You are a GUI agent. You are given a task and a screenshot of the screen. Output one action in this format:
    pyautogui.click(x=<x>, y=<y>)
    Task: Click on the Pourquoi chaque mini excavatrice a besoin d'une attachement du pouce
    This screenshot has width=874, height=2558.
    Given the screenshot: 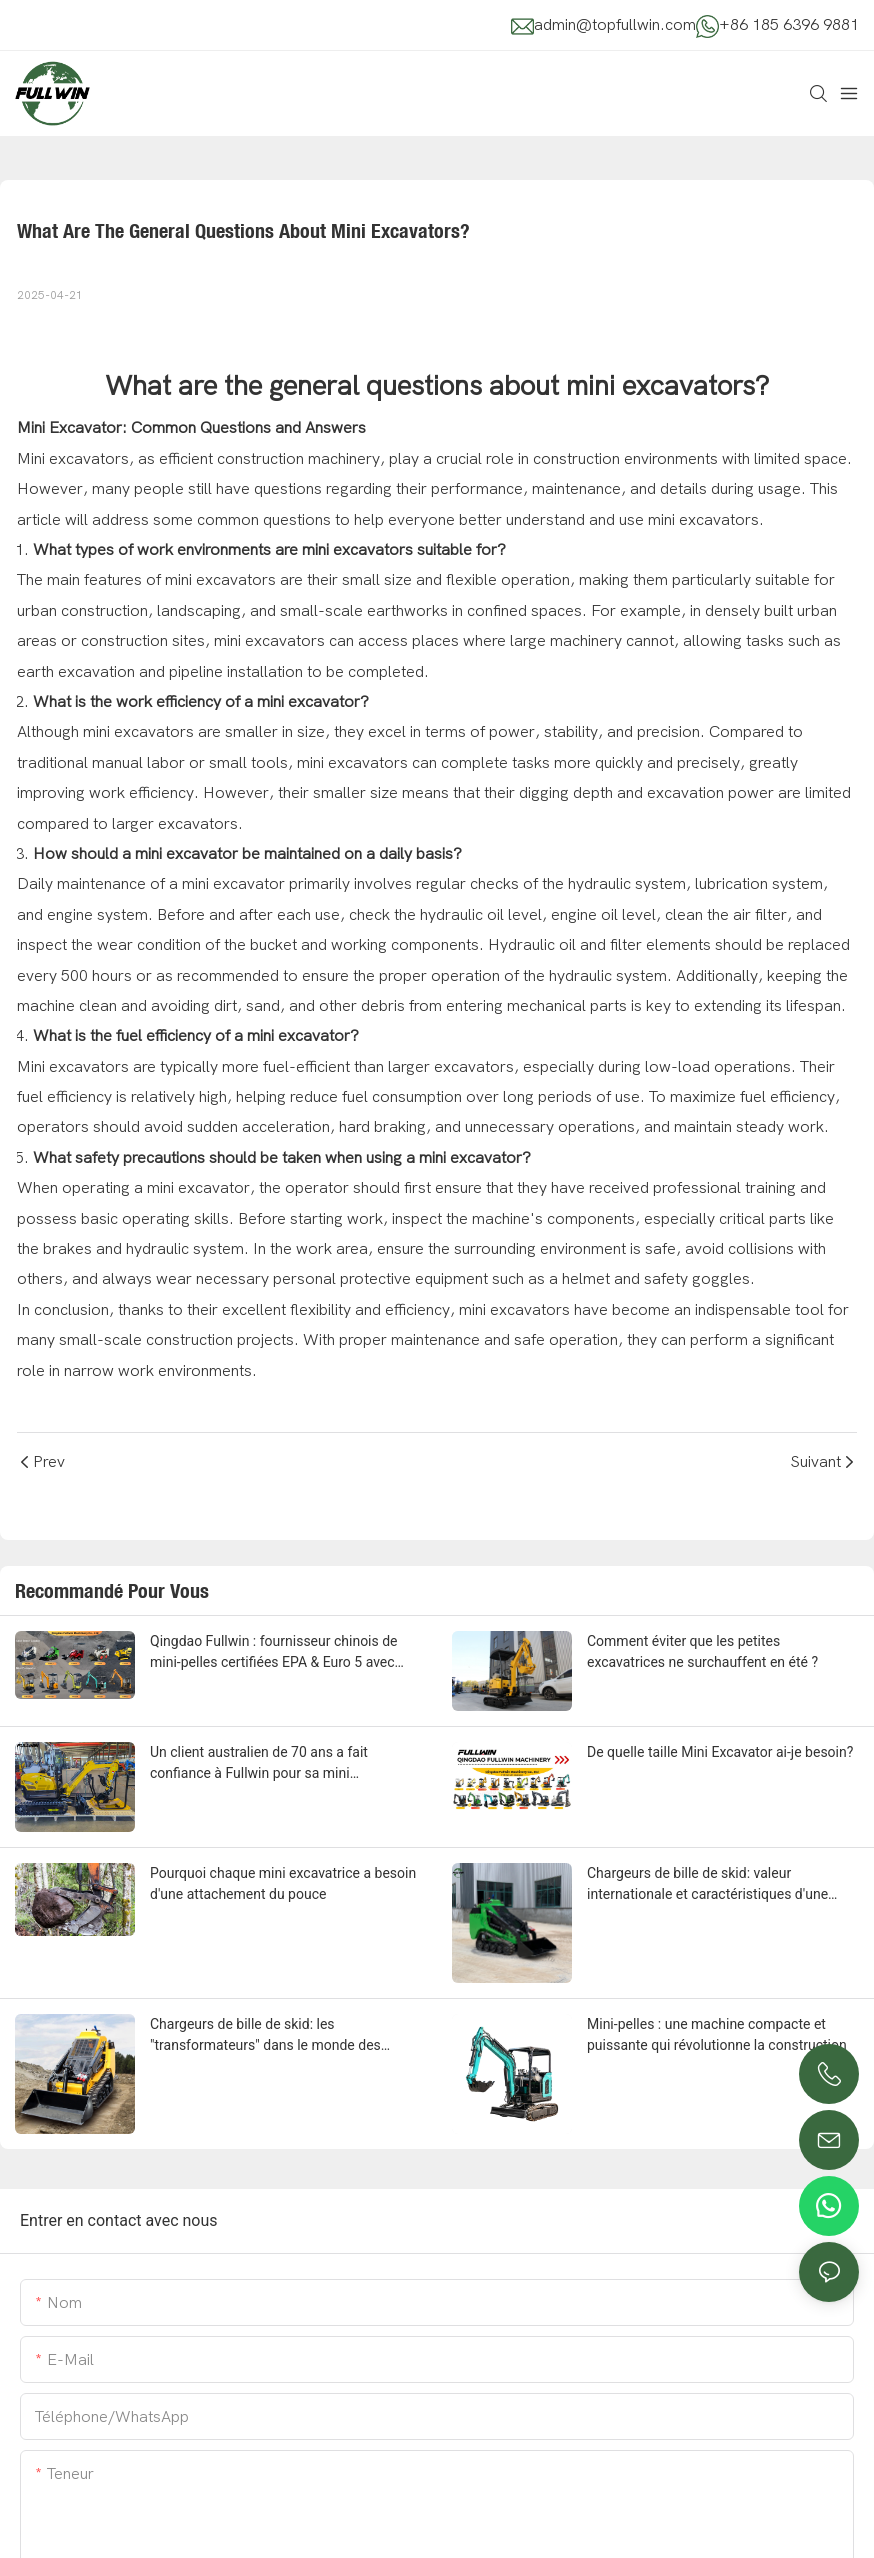 What is the action you would take?
    pyautogui.click(x=283, y=1883)
    